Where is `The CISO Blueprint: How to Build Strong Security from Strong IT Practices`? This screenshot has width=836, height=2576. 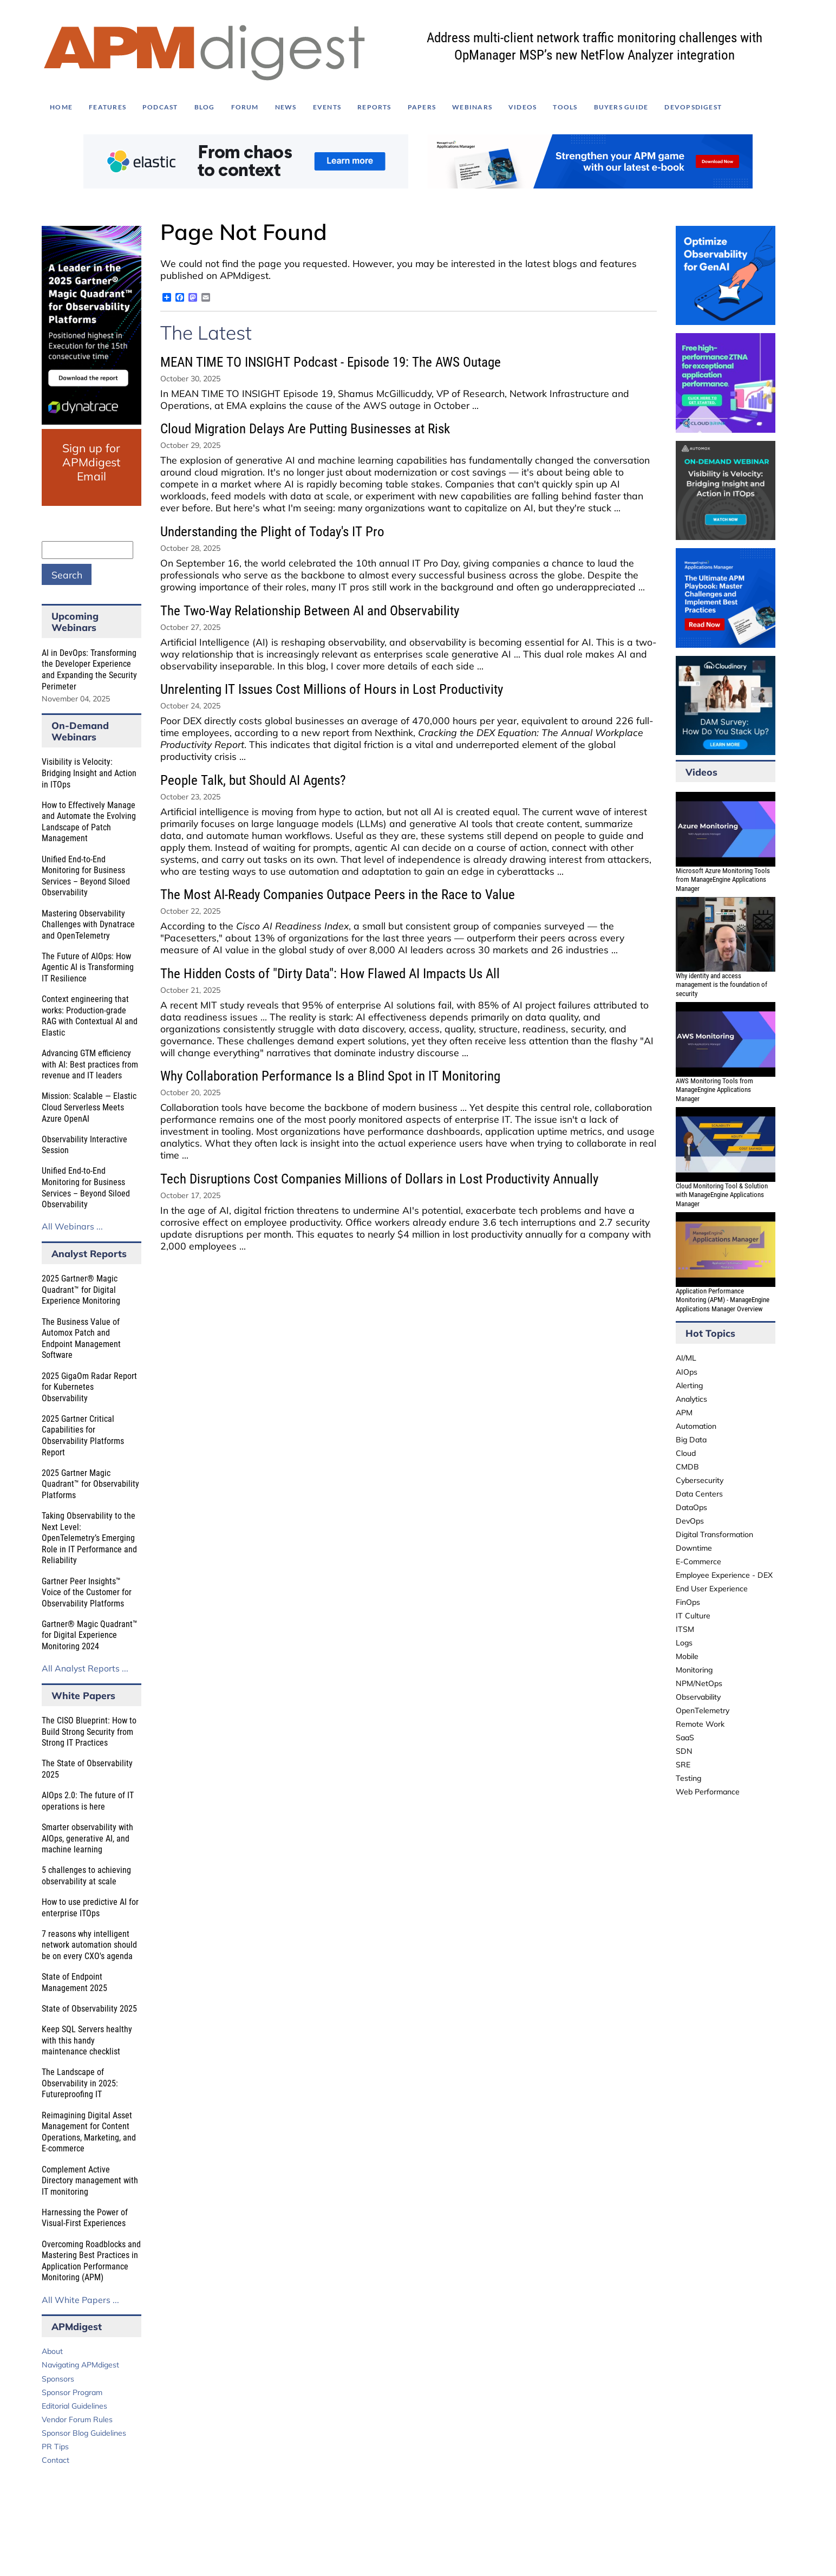 The CISO Blueprint: How to Build Strong Security from Strong IT Practices is located at coordinates (89, 1731).